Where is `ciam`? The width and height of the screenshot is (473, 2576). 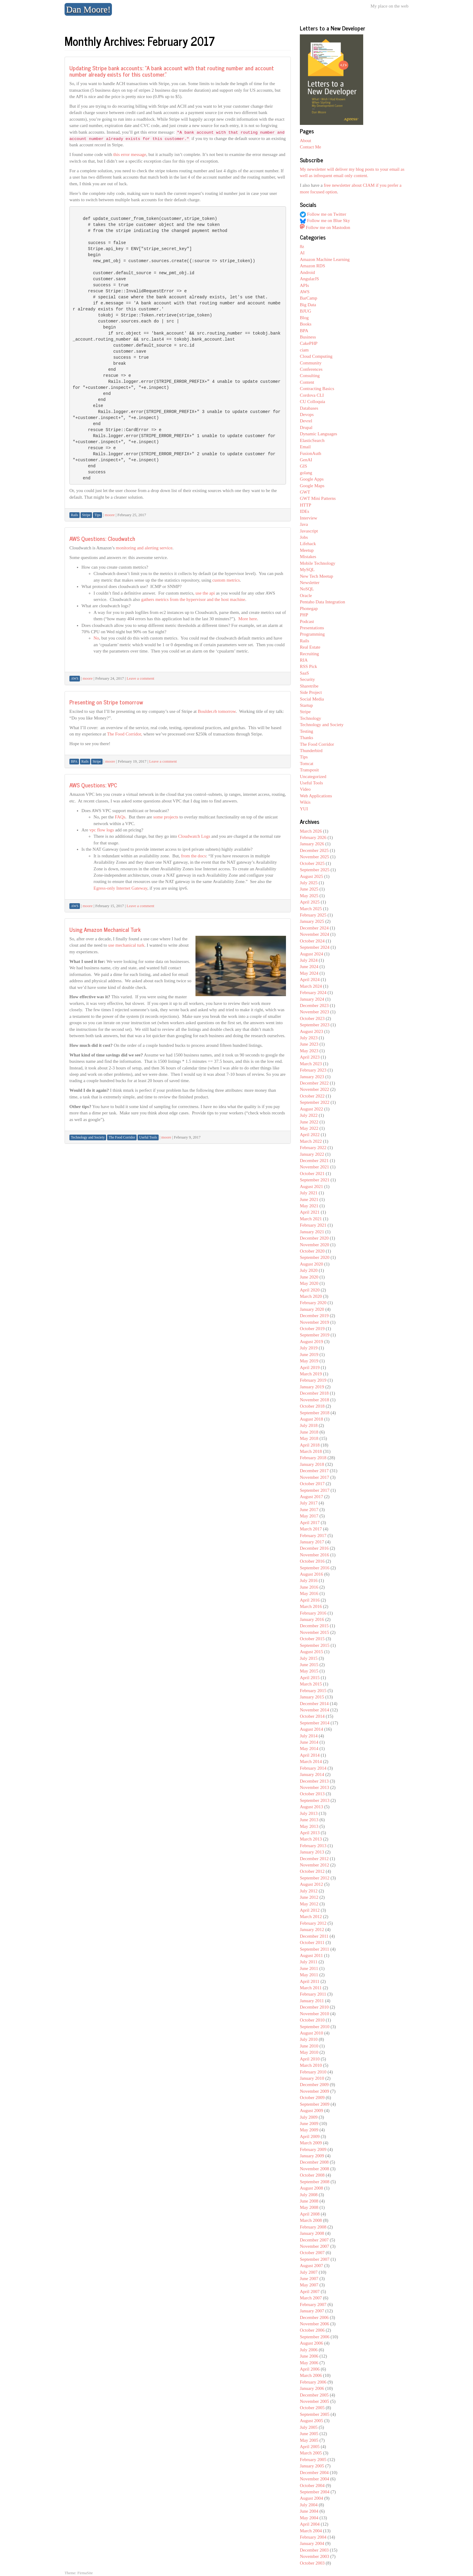 ciam is located at coordinates (304, 350).